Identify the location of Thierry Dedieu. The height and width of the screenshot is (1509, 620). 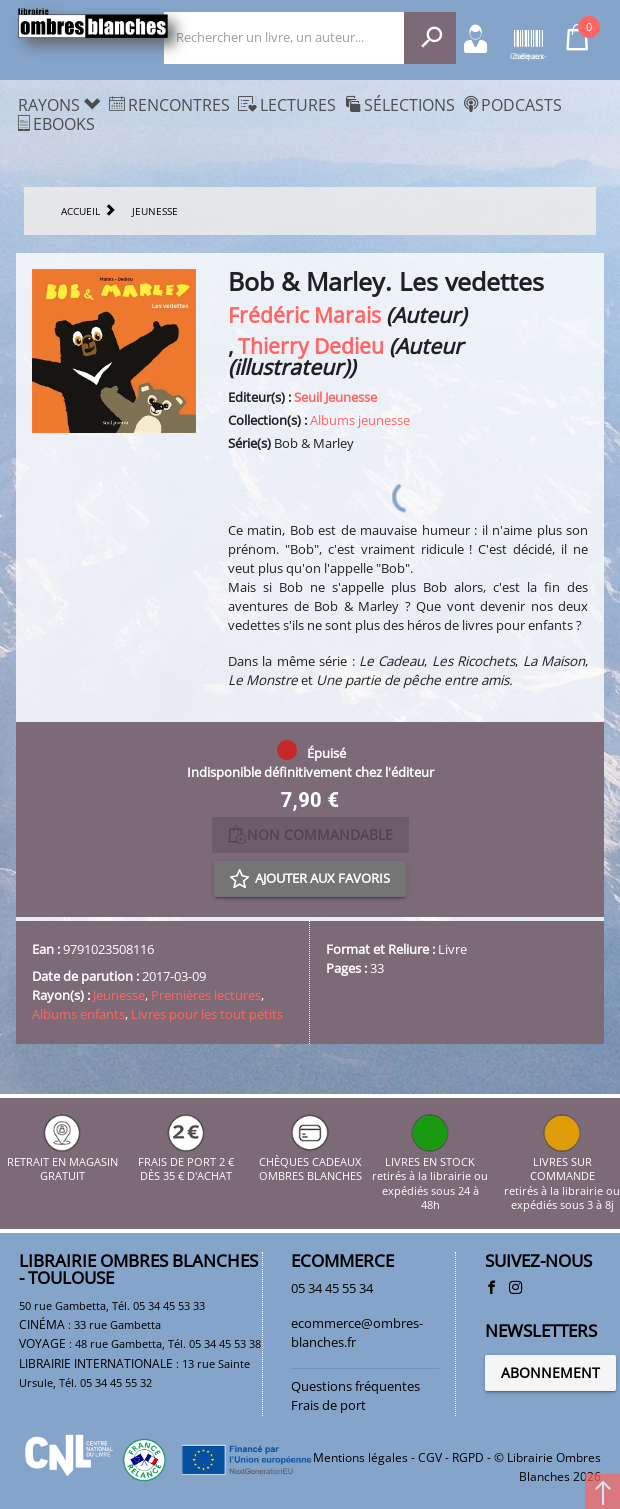
(311, 345).